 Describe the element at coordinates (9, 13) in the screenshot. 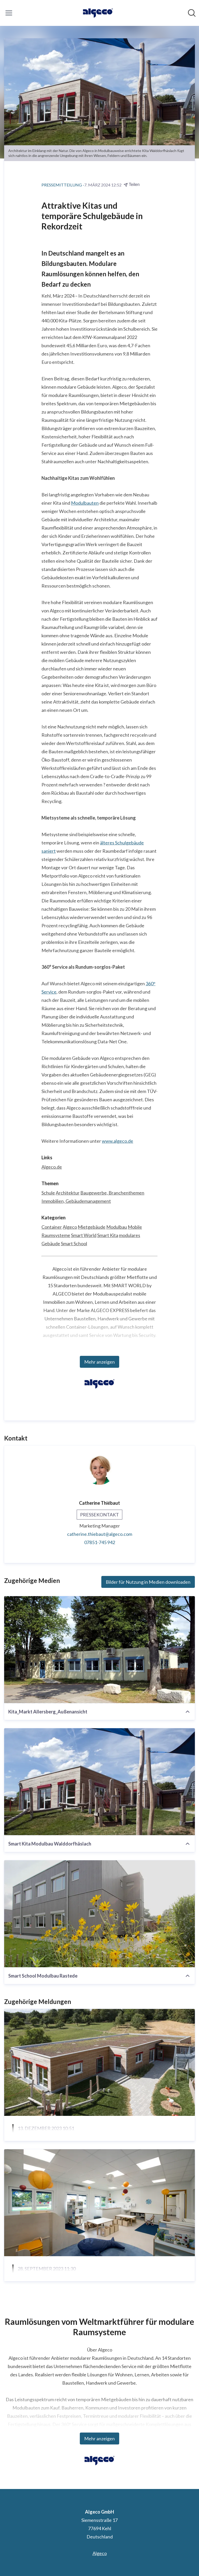

I see `[Menü umschalten]` at that location.